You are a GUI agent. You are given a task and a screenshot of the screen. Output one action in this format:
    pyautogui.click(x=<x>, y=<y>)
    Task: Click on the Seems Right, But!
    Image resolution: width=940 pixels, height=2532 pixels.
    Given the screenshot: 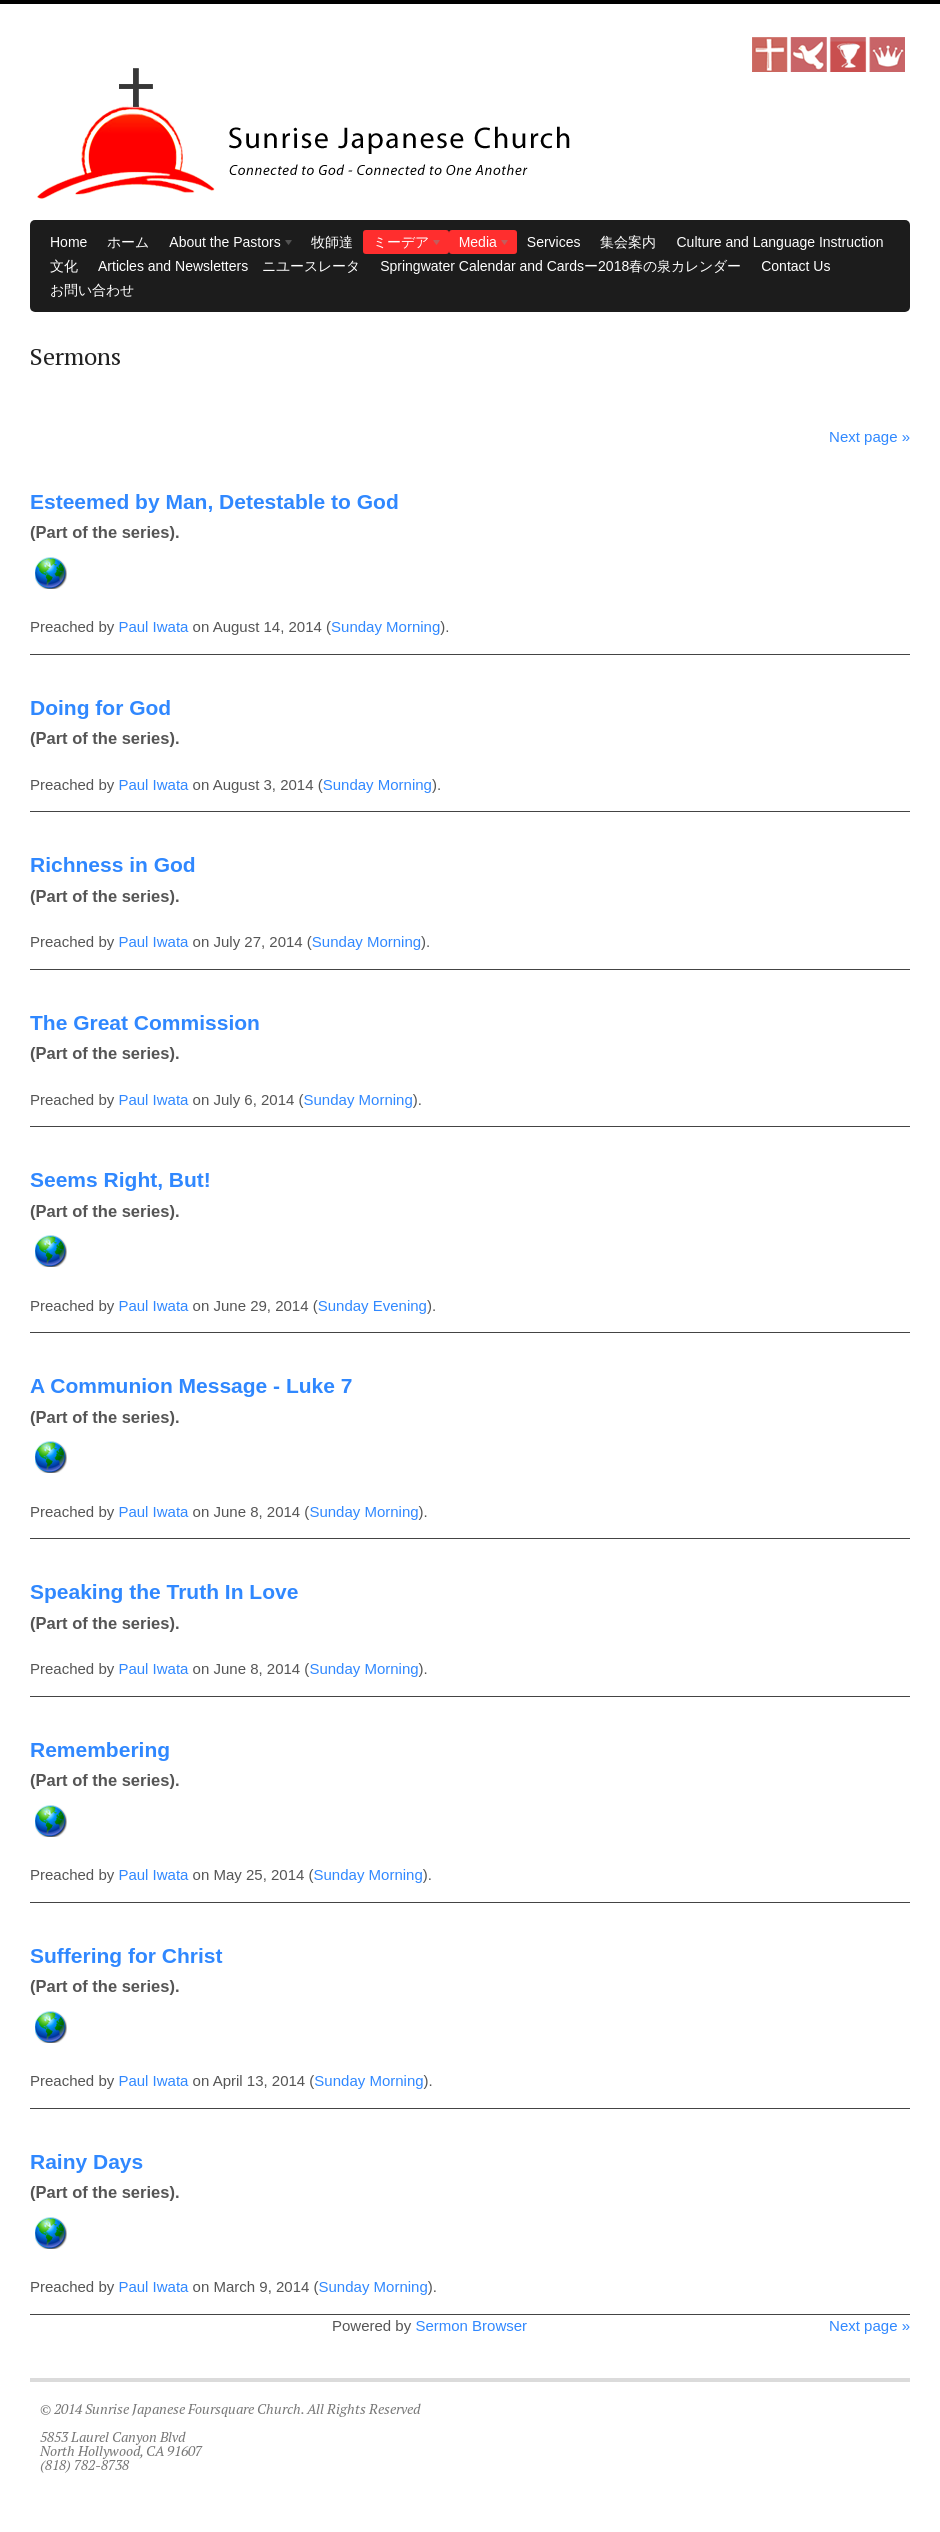 What is the action you would take?
    pyautogui.click(x=120, y=1179)
    